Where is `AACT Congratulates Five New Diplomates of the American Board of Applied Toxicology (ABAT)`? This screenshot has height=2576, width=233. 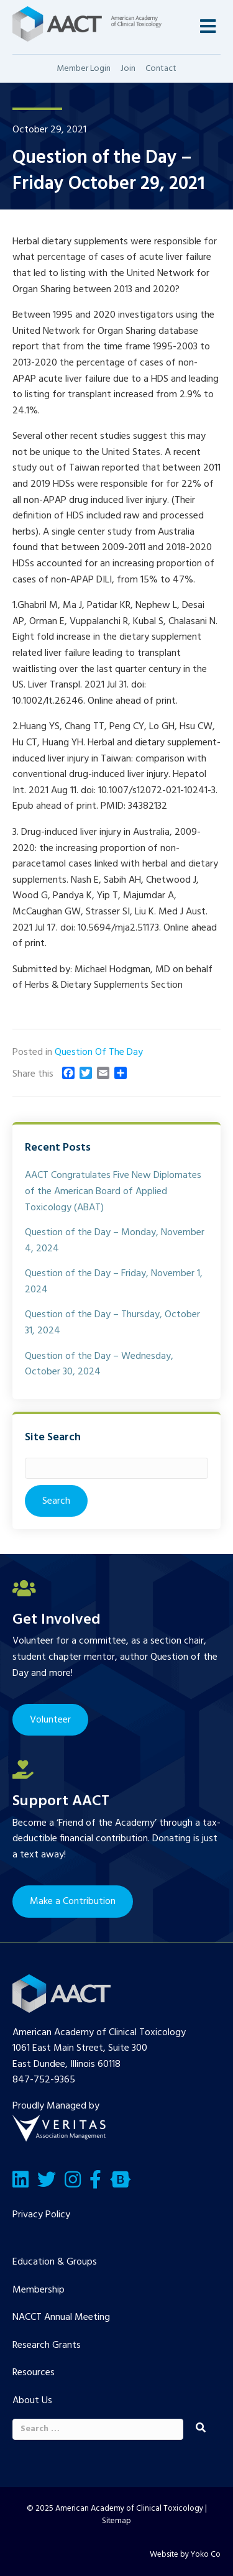
AACT Congratulates Five New Diplomates of the American Board of Applied Toxicology (ABAT) is located at coordinates (113, 1191).